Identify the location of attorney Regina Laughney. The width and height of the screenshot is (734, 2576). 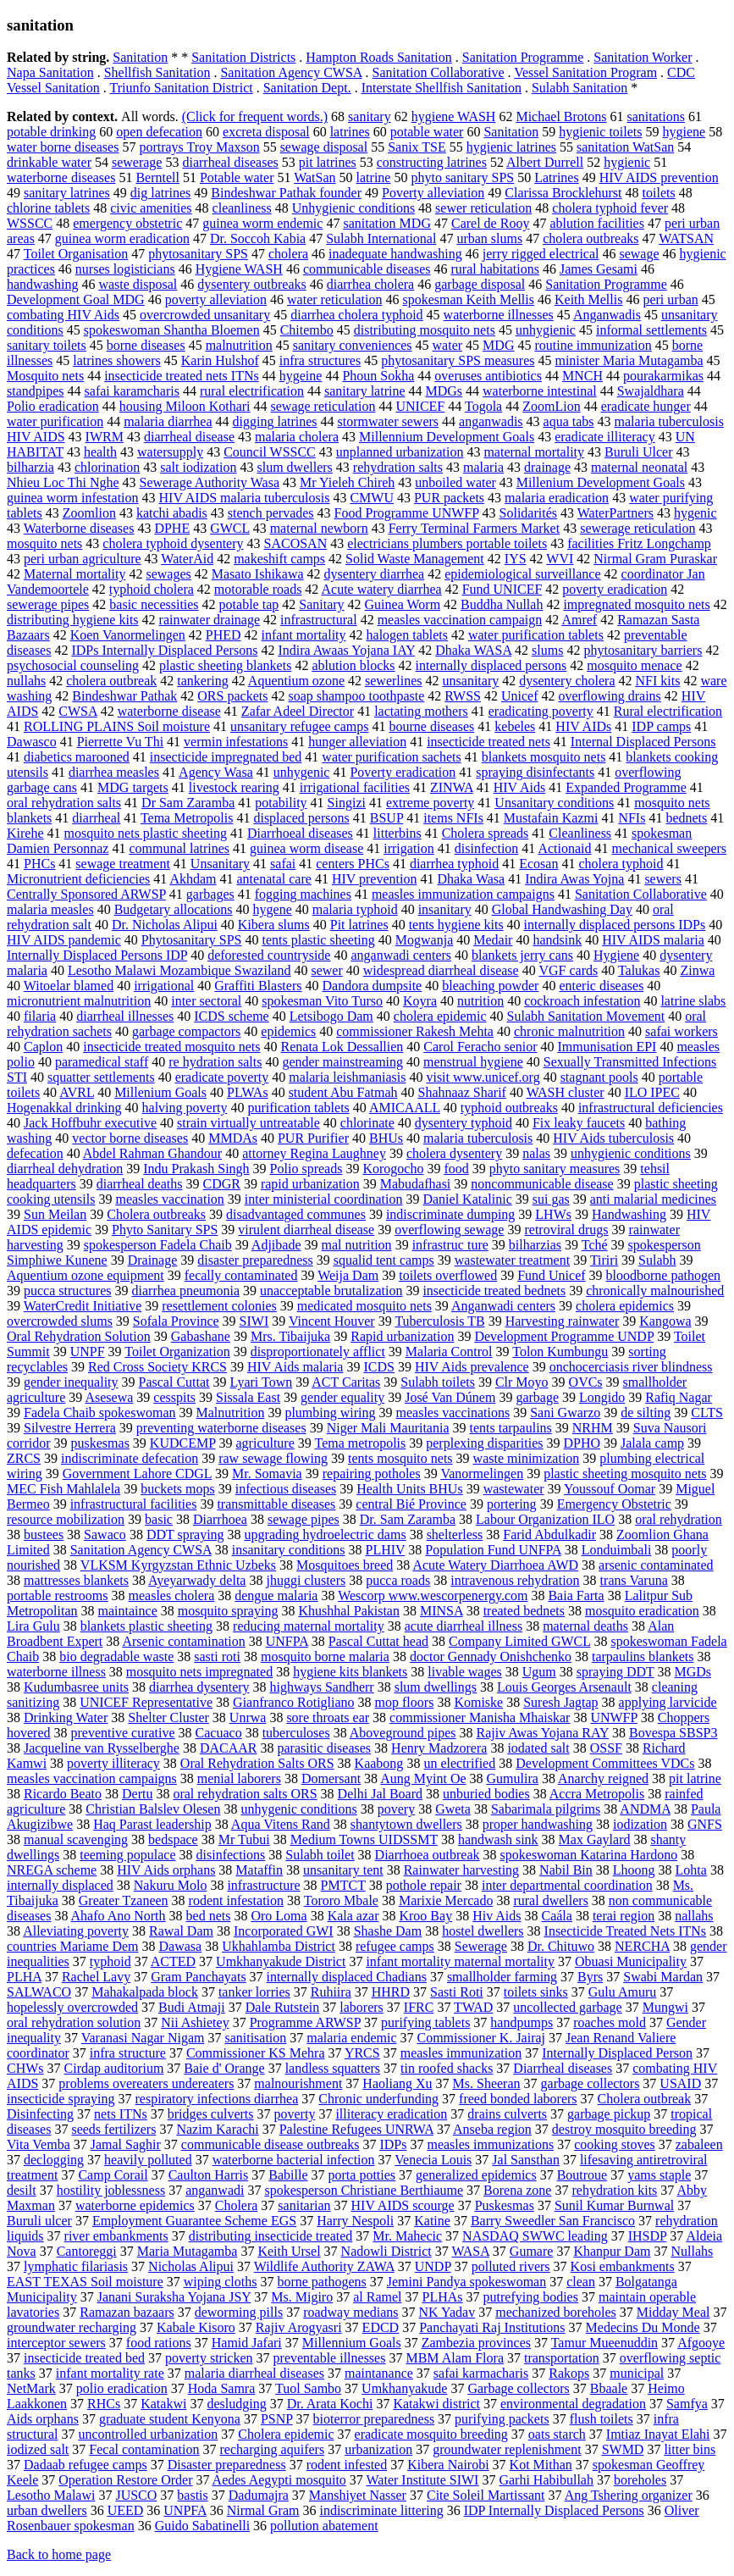
(314, 1153).